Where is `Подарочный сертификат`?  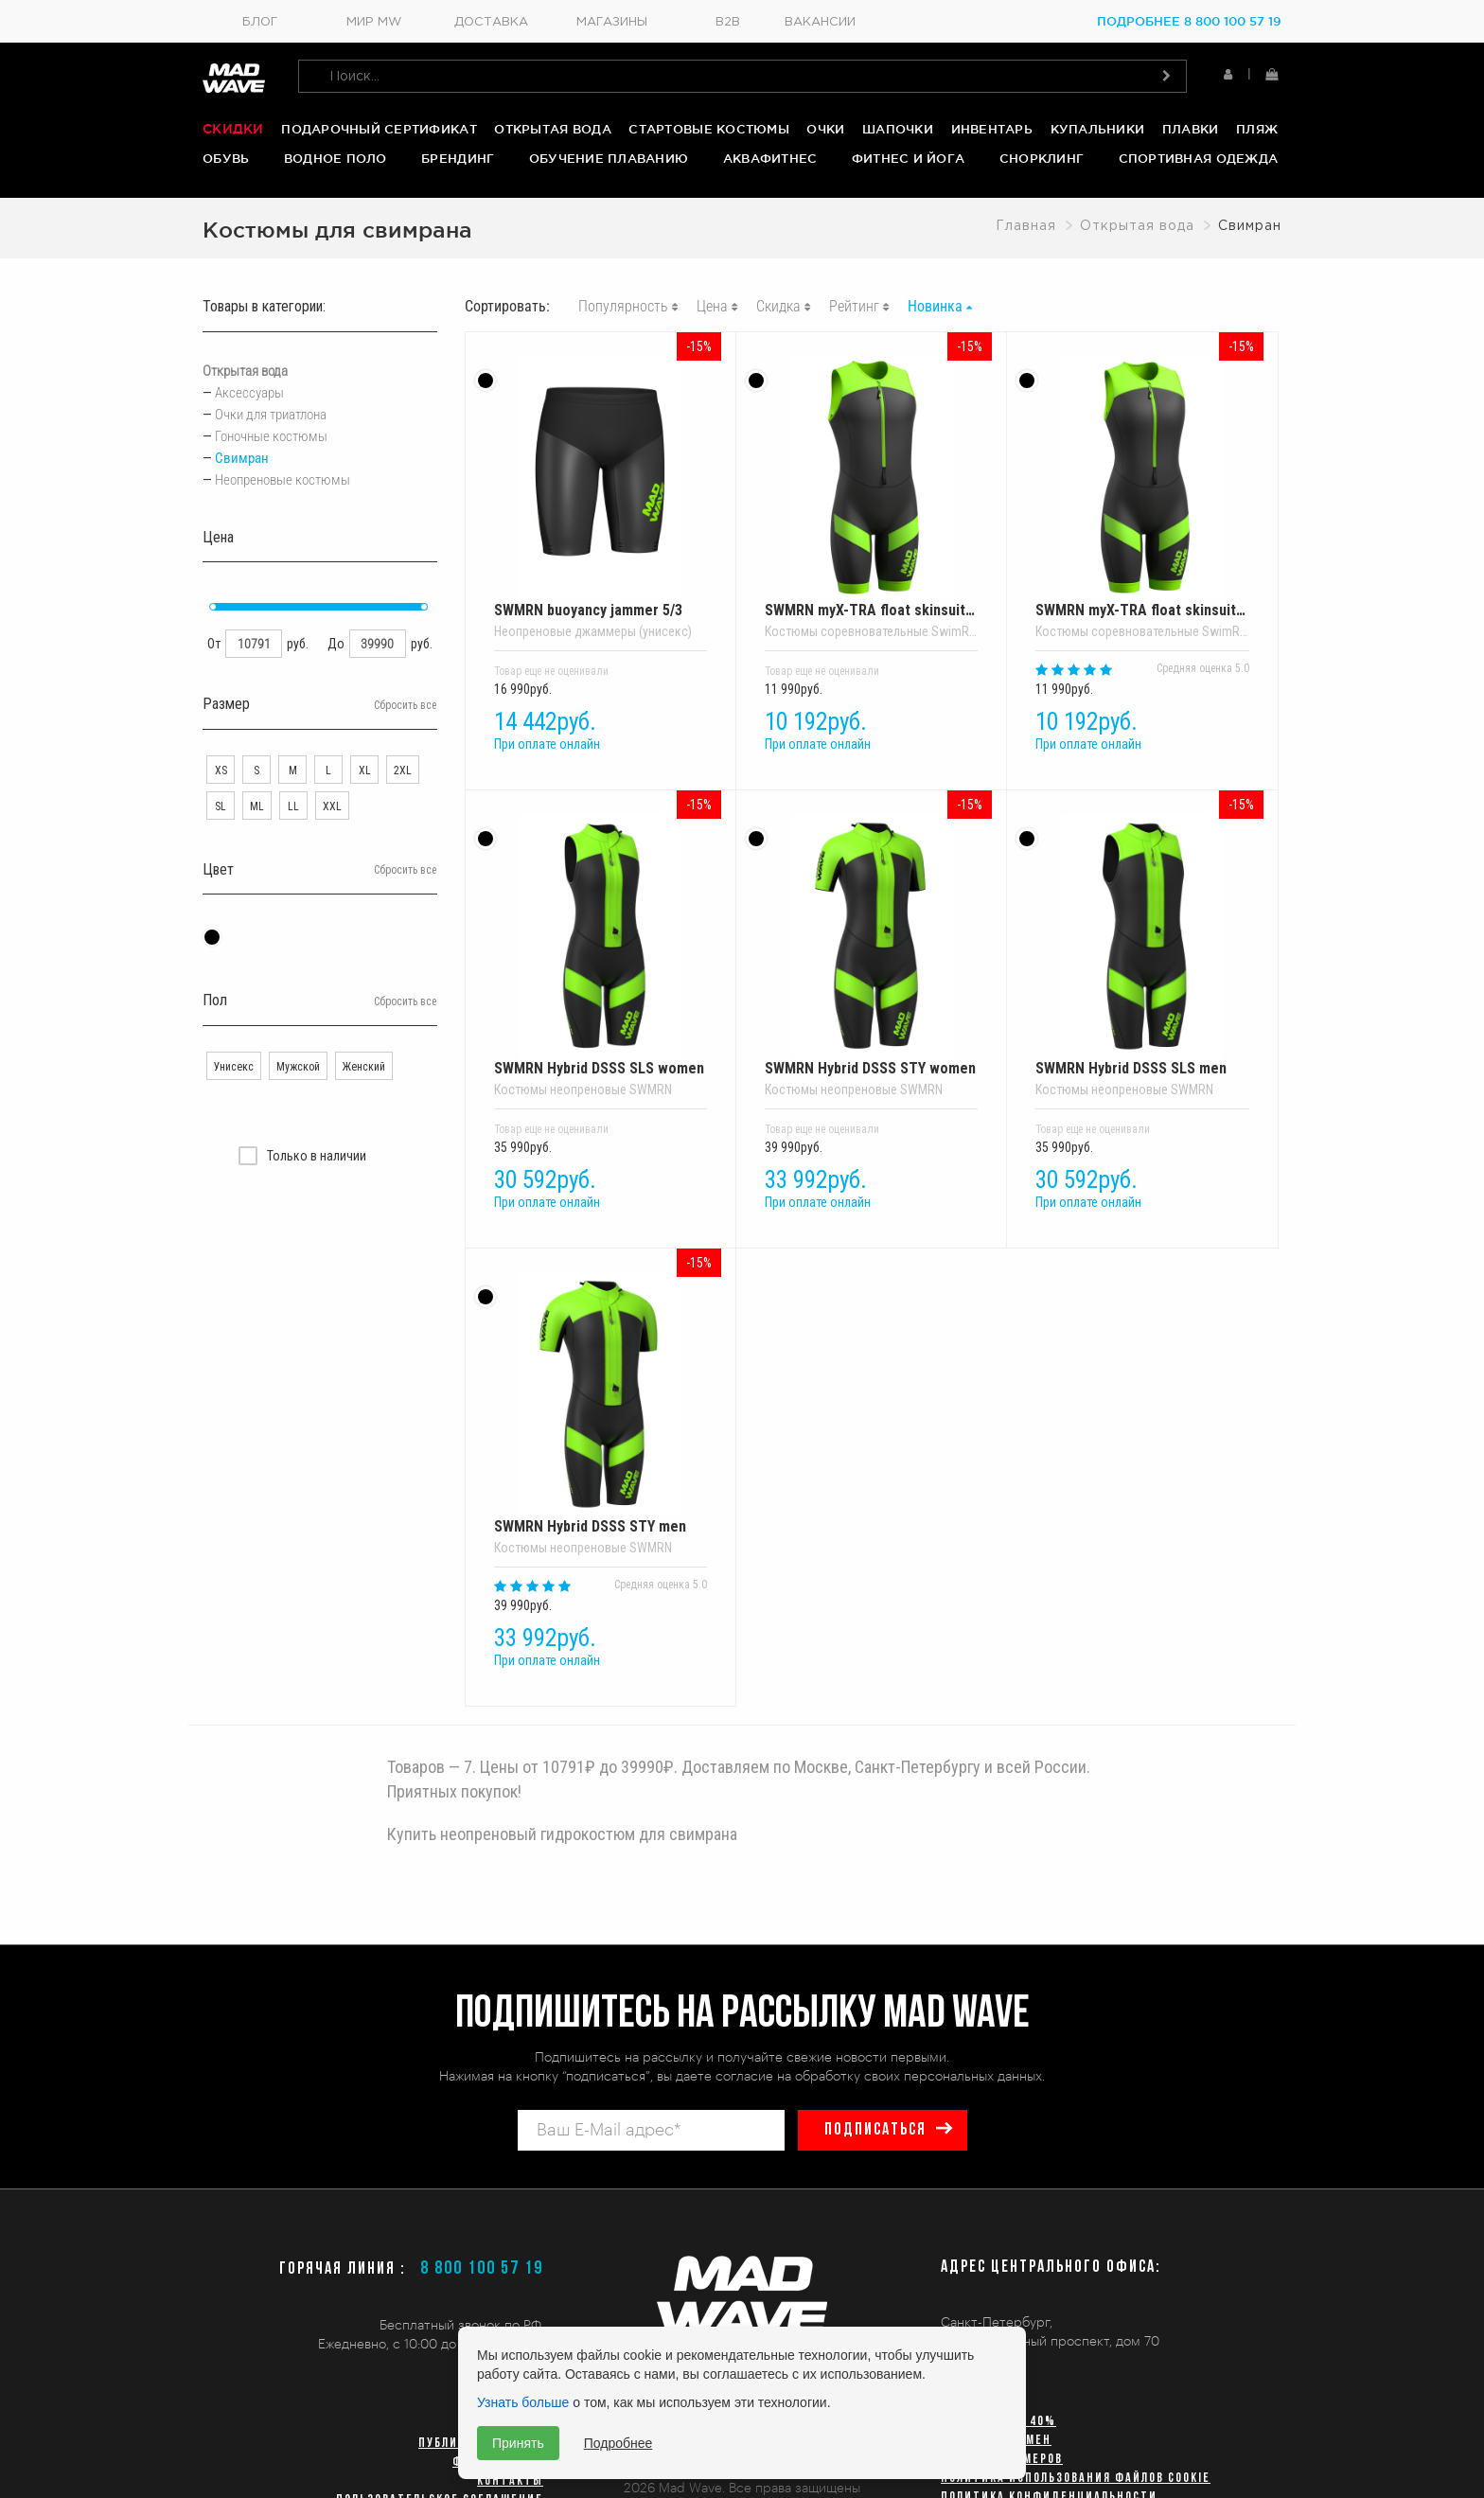 Подарочный сертификат is located at coordinates (378, 128).